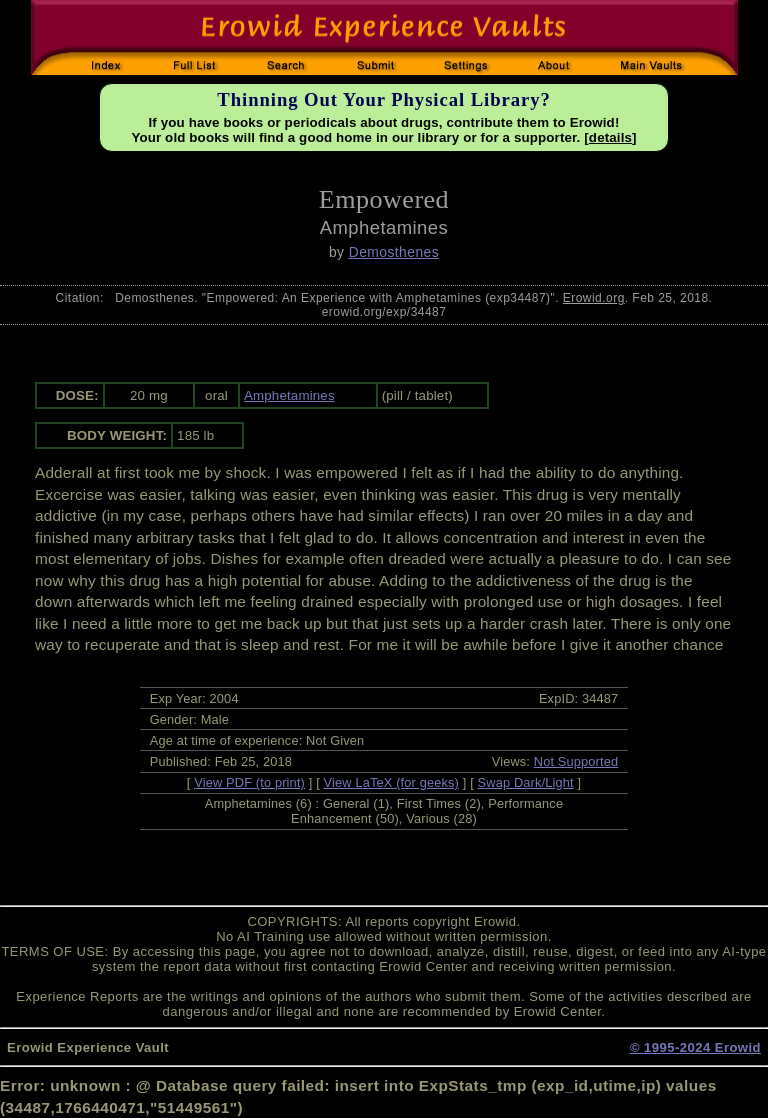 This screenshot has height=1118, width=768. What do you see at coordinates (289, 395) in the screenshot?
I see `Amphetamines` at bounding box center [289, 395].